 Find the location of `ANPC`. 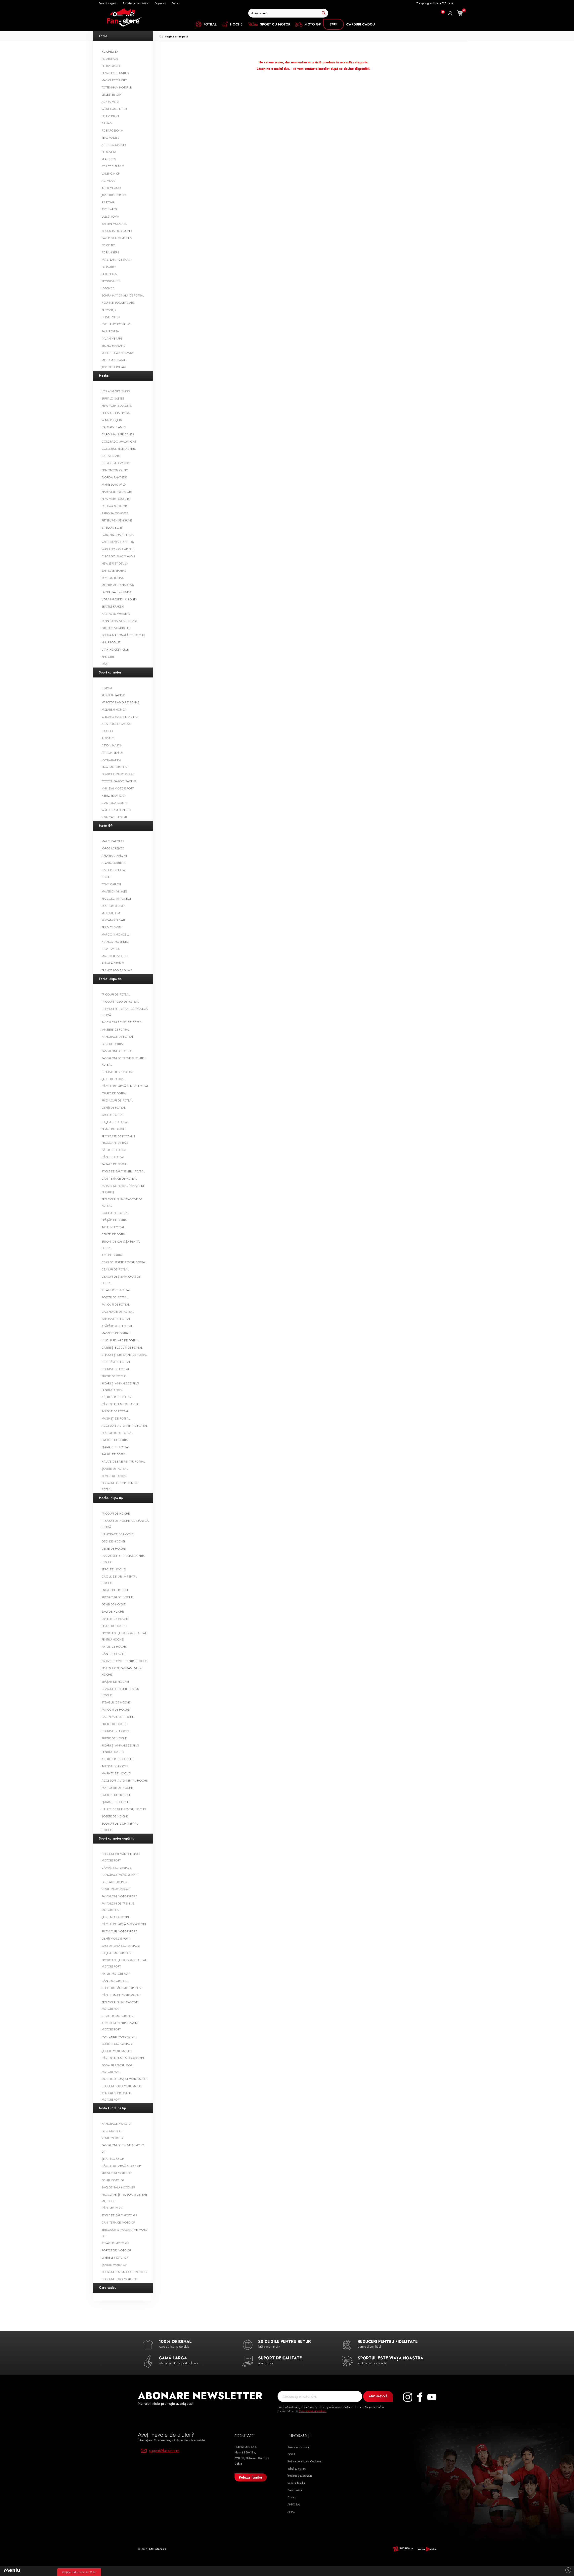

ANPC is located at coordinates (291, 2512).